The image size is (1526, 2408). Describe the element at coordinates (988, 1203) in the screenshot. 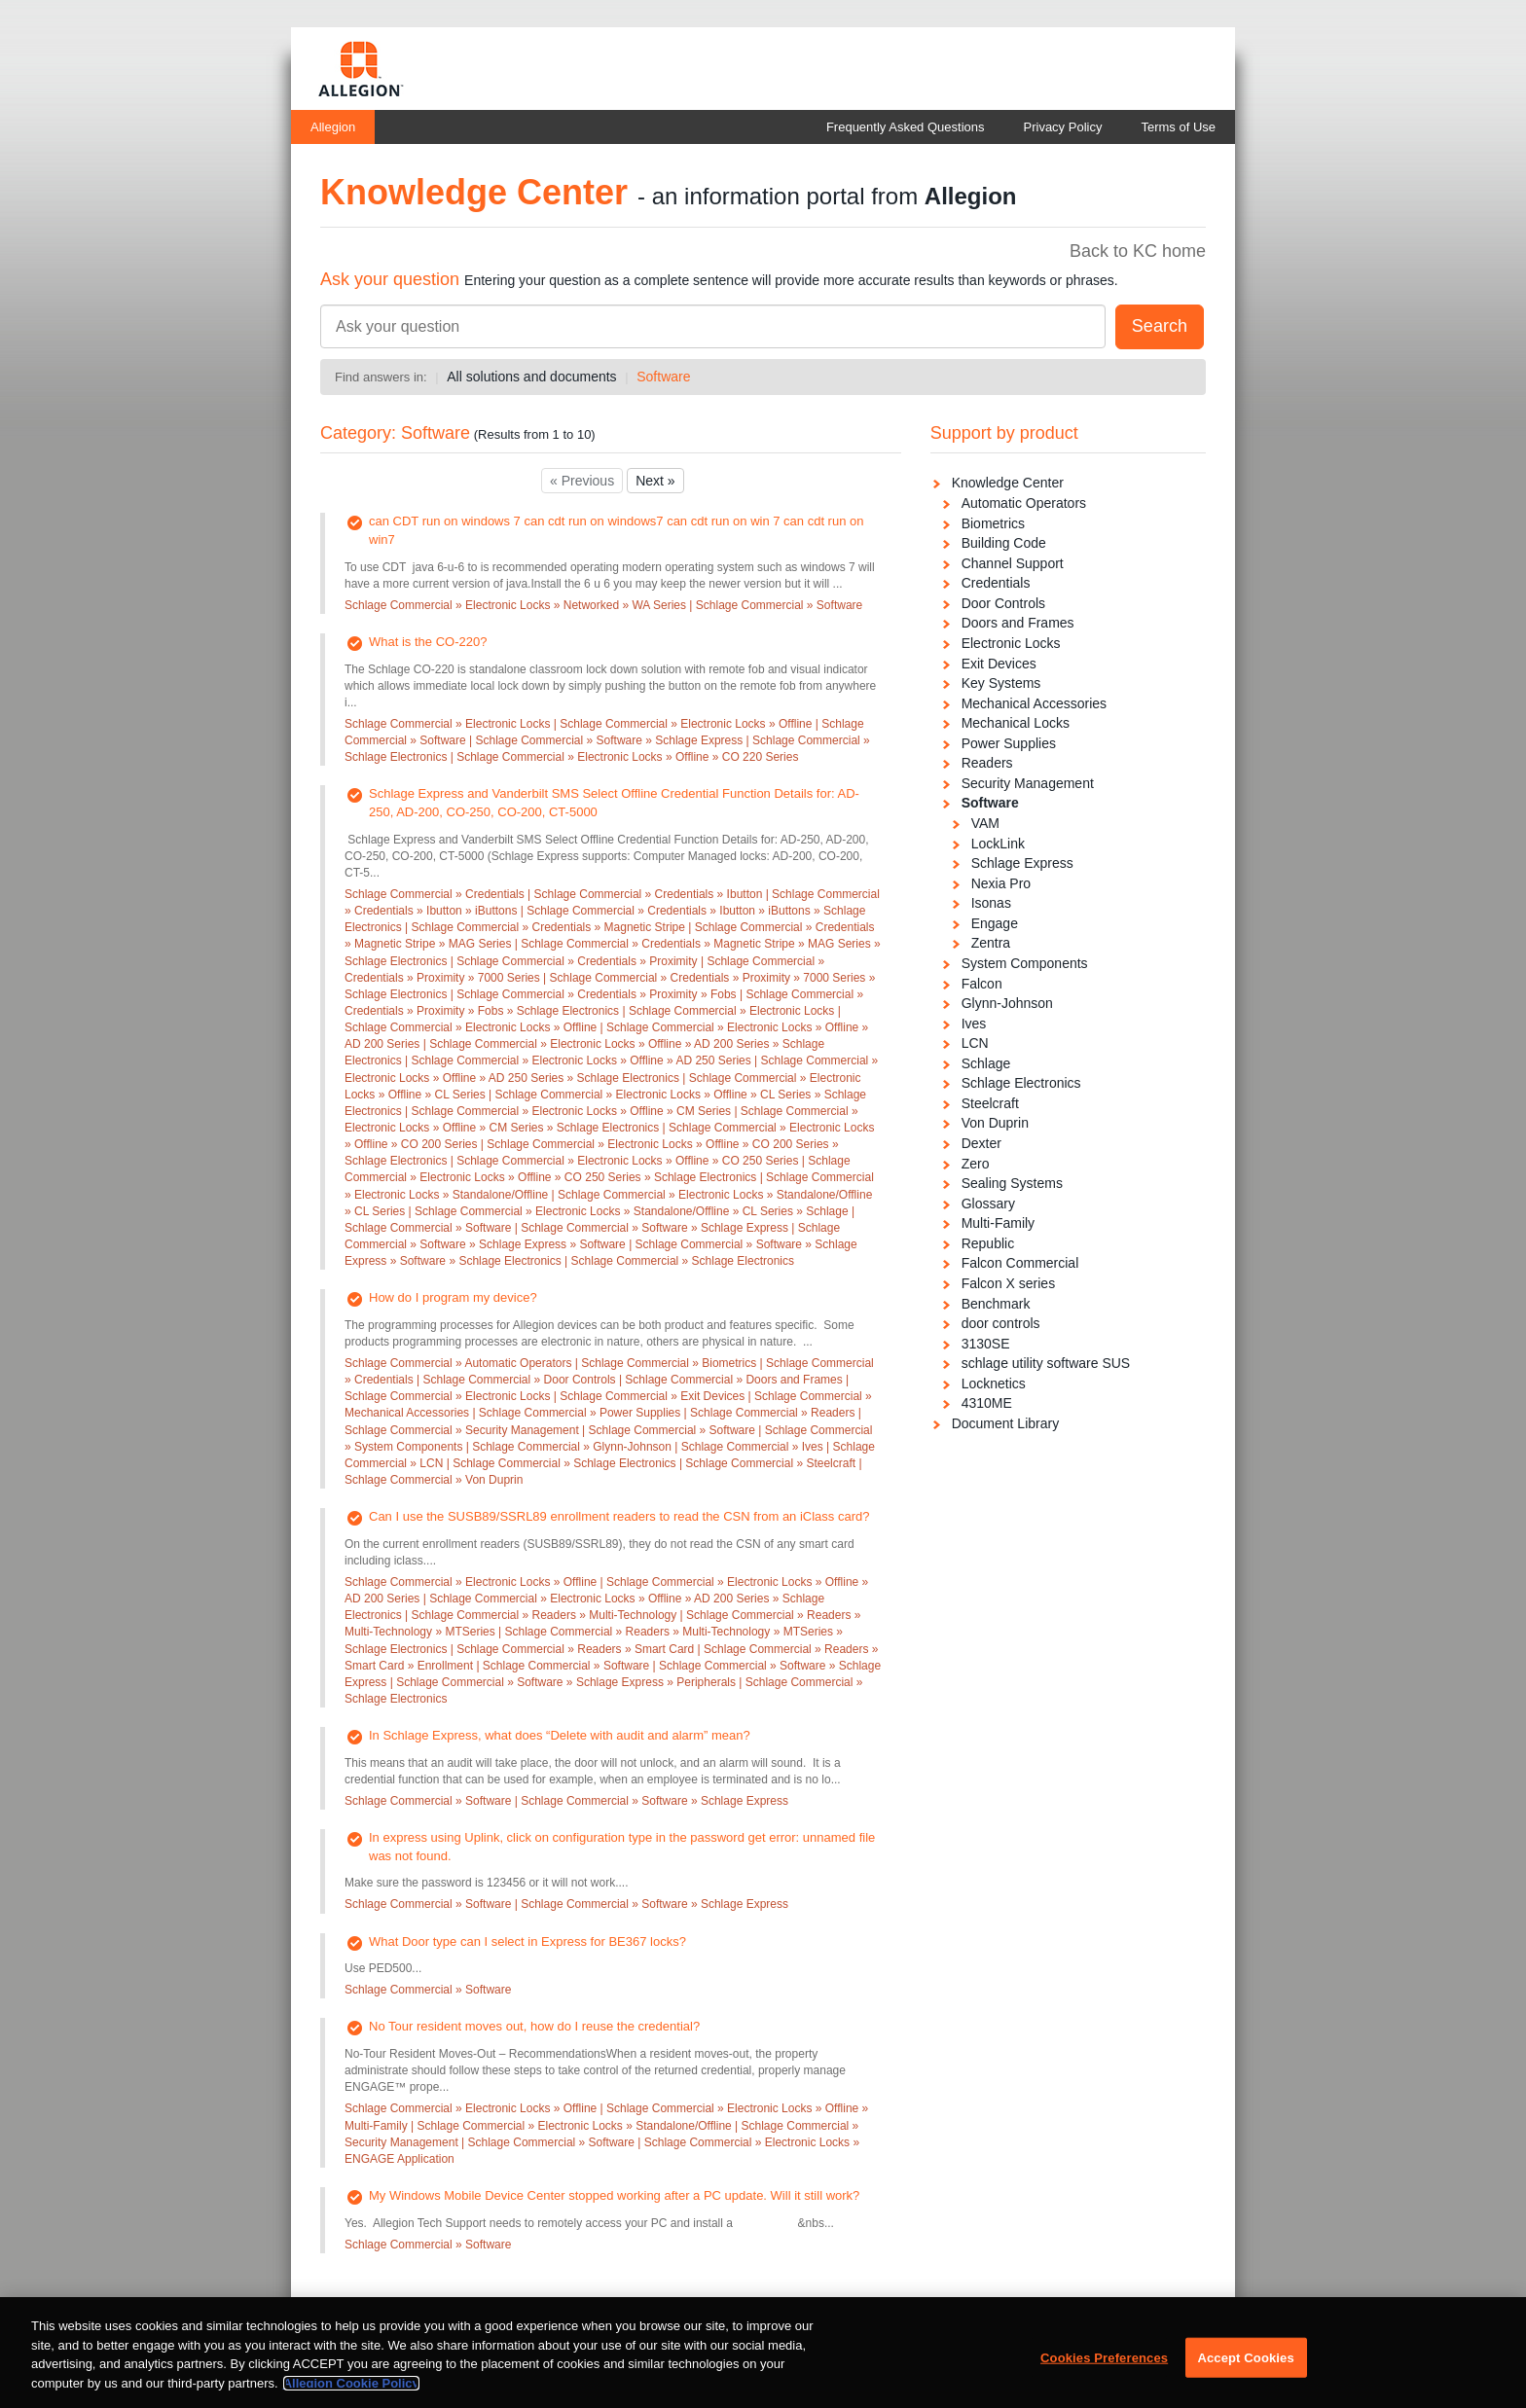

I see `Glossary` at that location.